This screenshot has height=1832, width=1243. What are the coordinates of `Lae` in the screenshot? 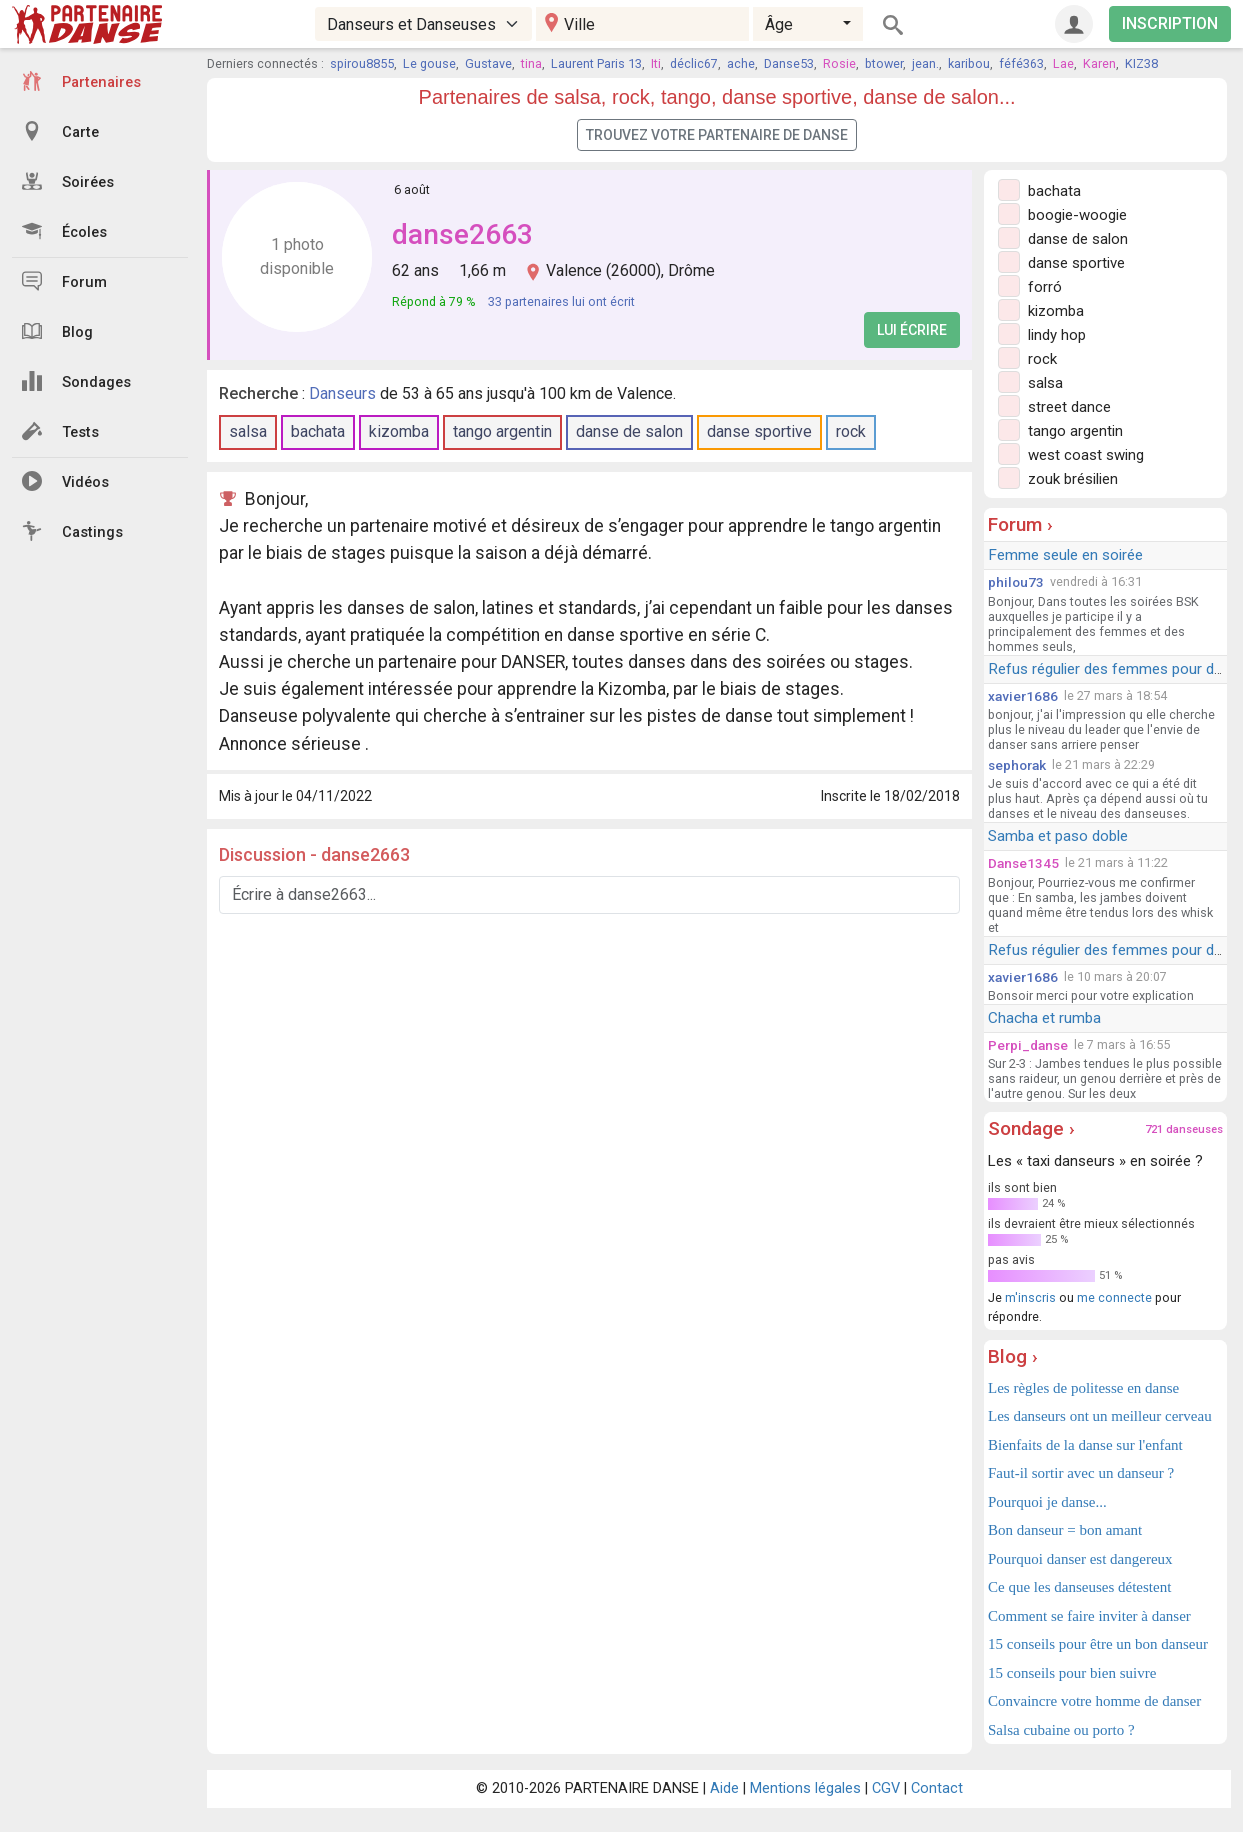 It's located at (1063, 63).